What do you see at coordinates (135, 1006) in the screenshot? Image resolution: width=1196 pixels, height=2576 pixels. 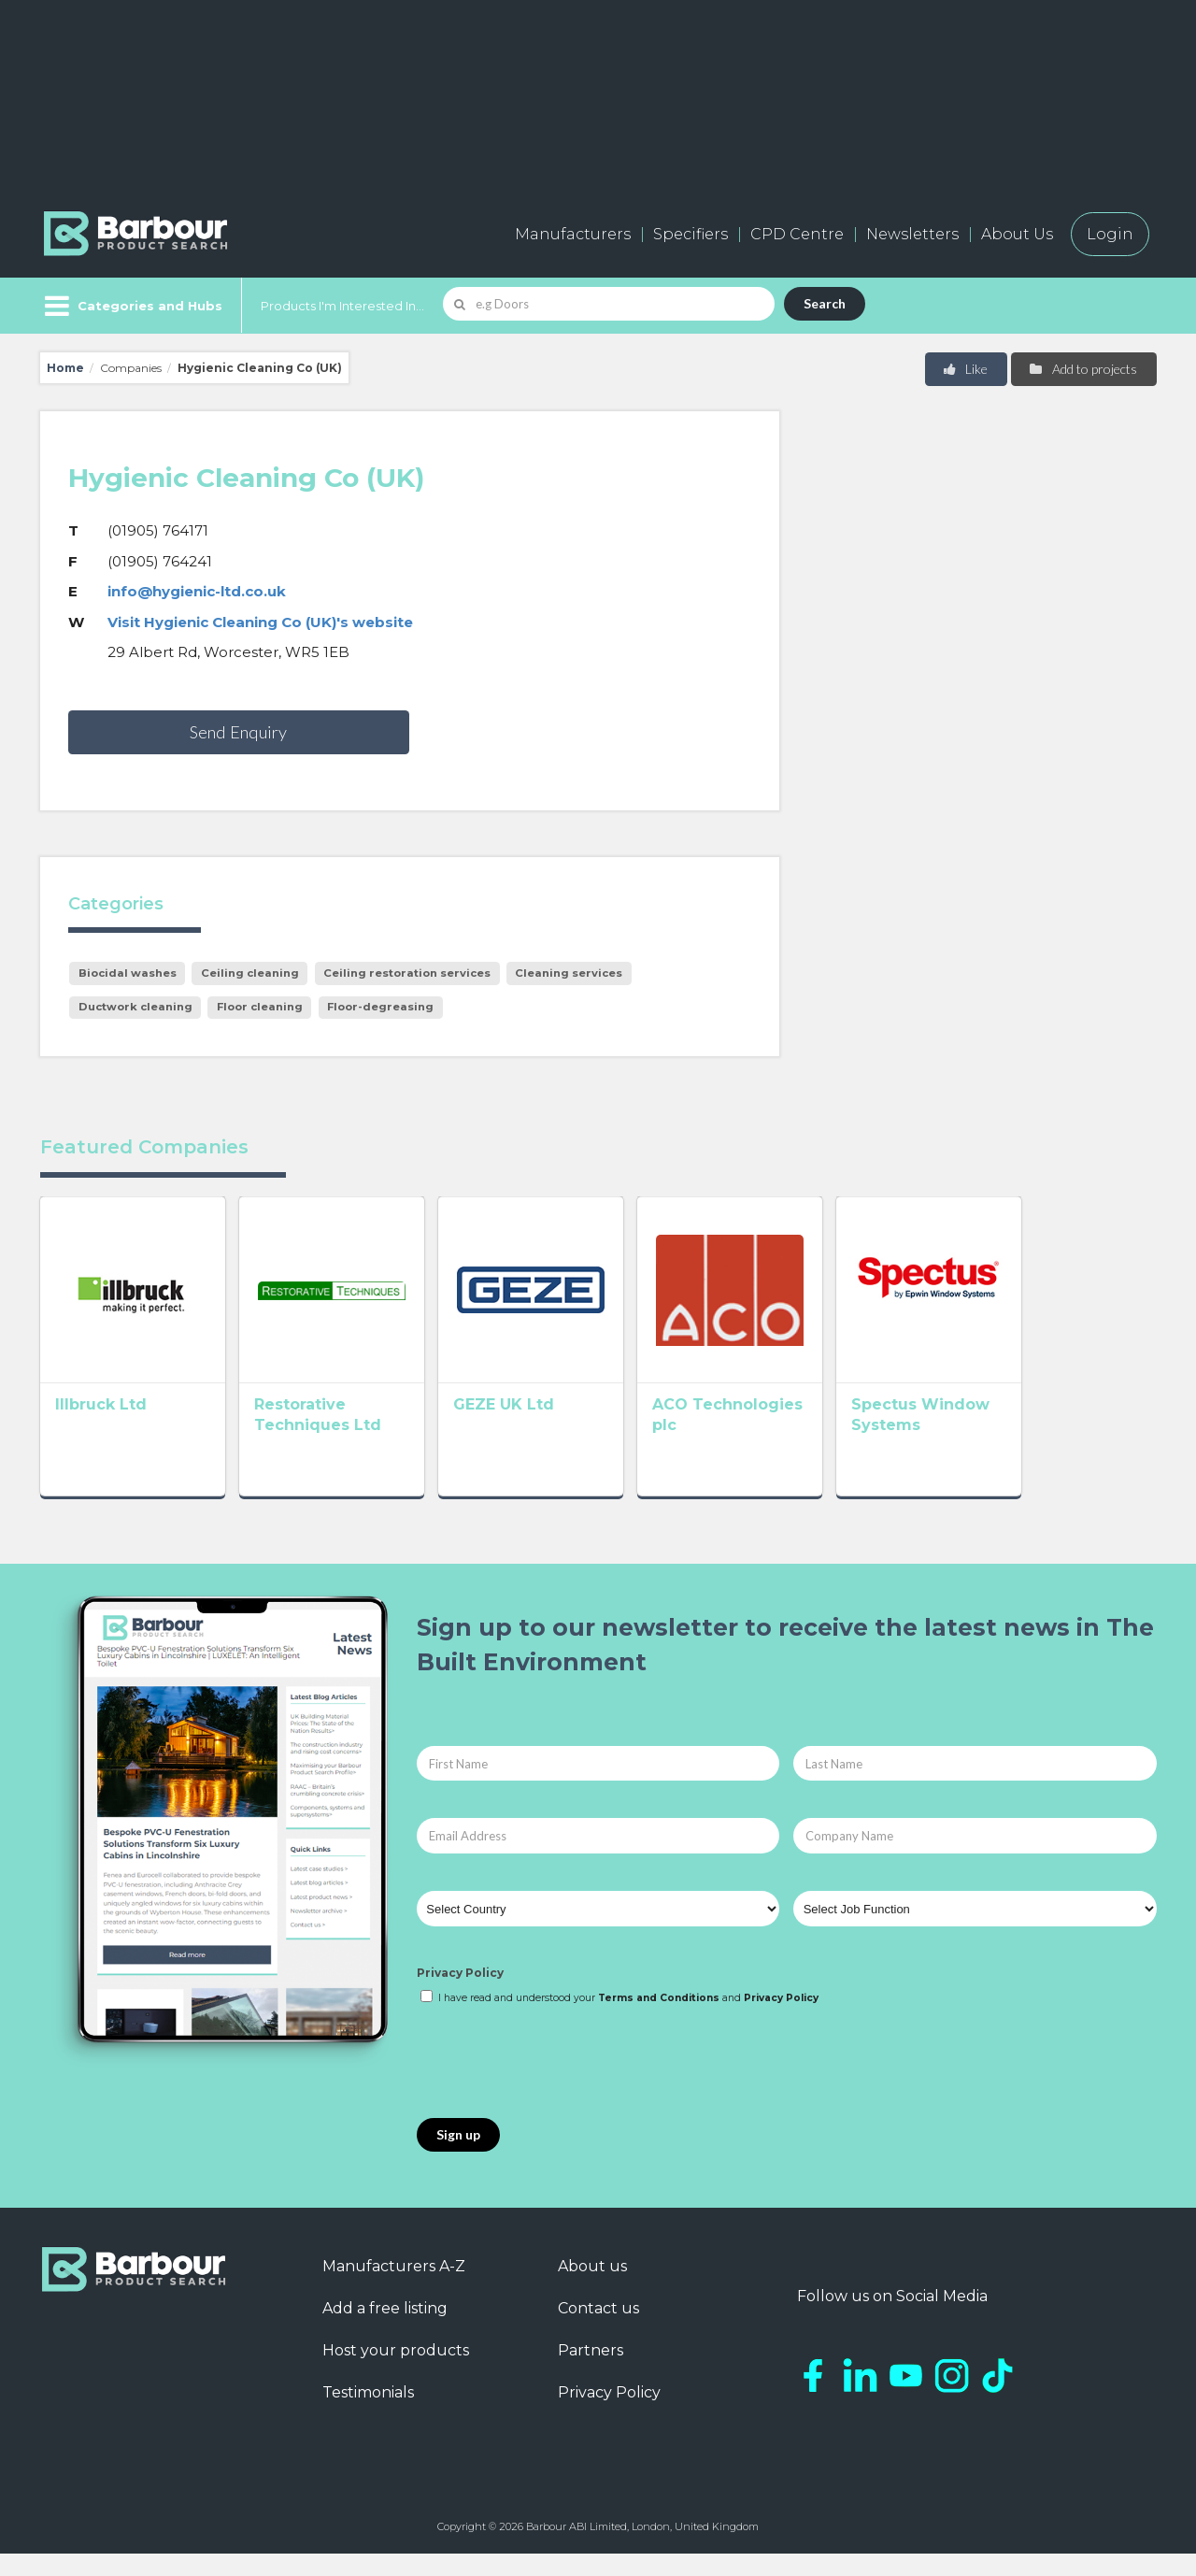 I see `Ductwork cleaning` at bounding box center [135, 1006].